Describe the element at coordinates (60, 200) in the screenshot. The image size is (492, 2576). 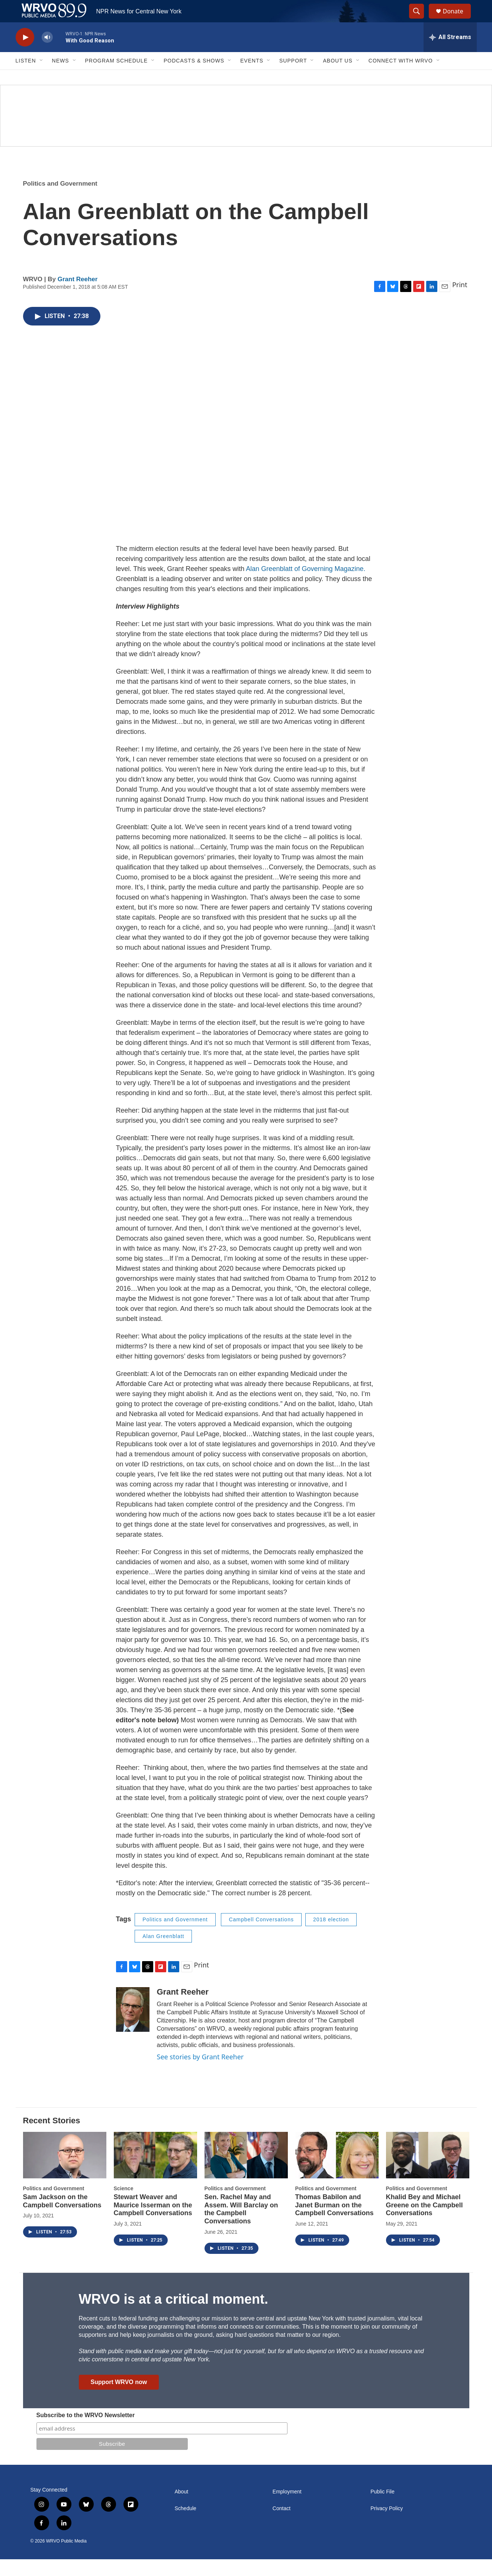
I see `Politics and Government` at that location.